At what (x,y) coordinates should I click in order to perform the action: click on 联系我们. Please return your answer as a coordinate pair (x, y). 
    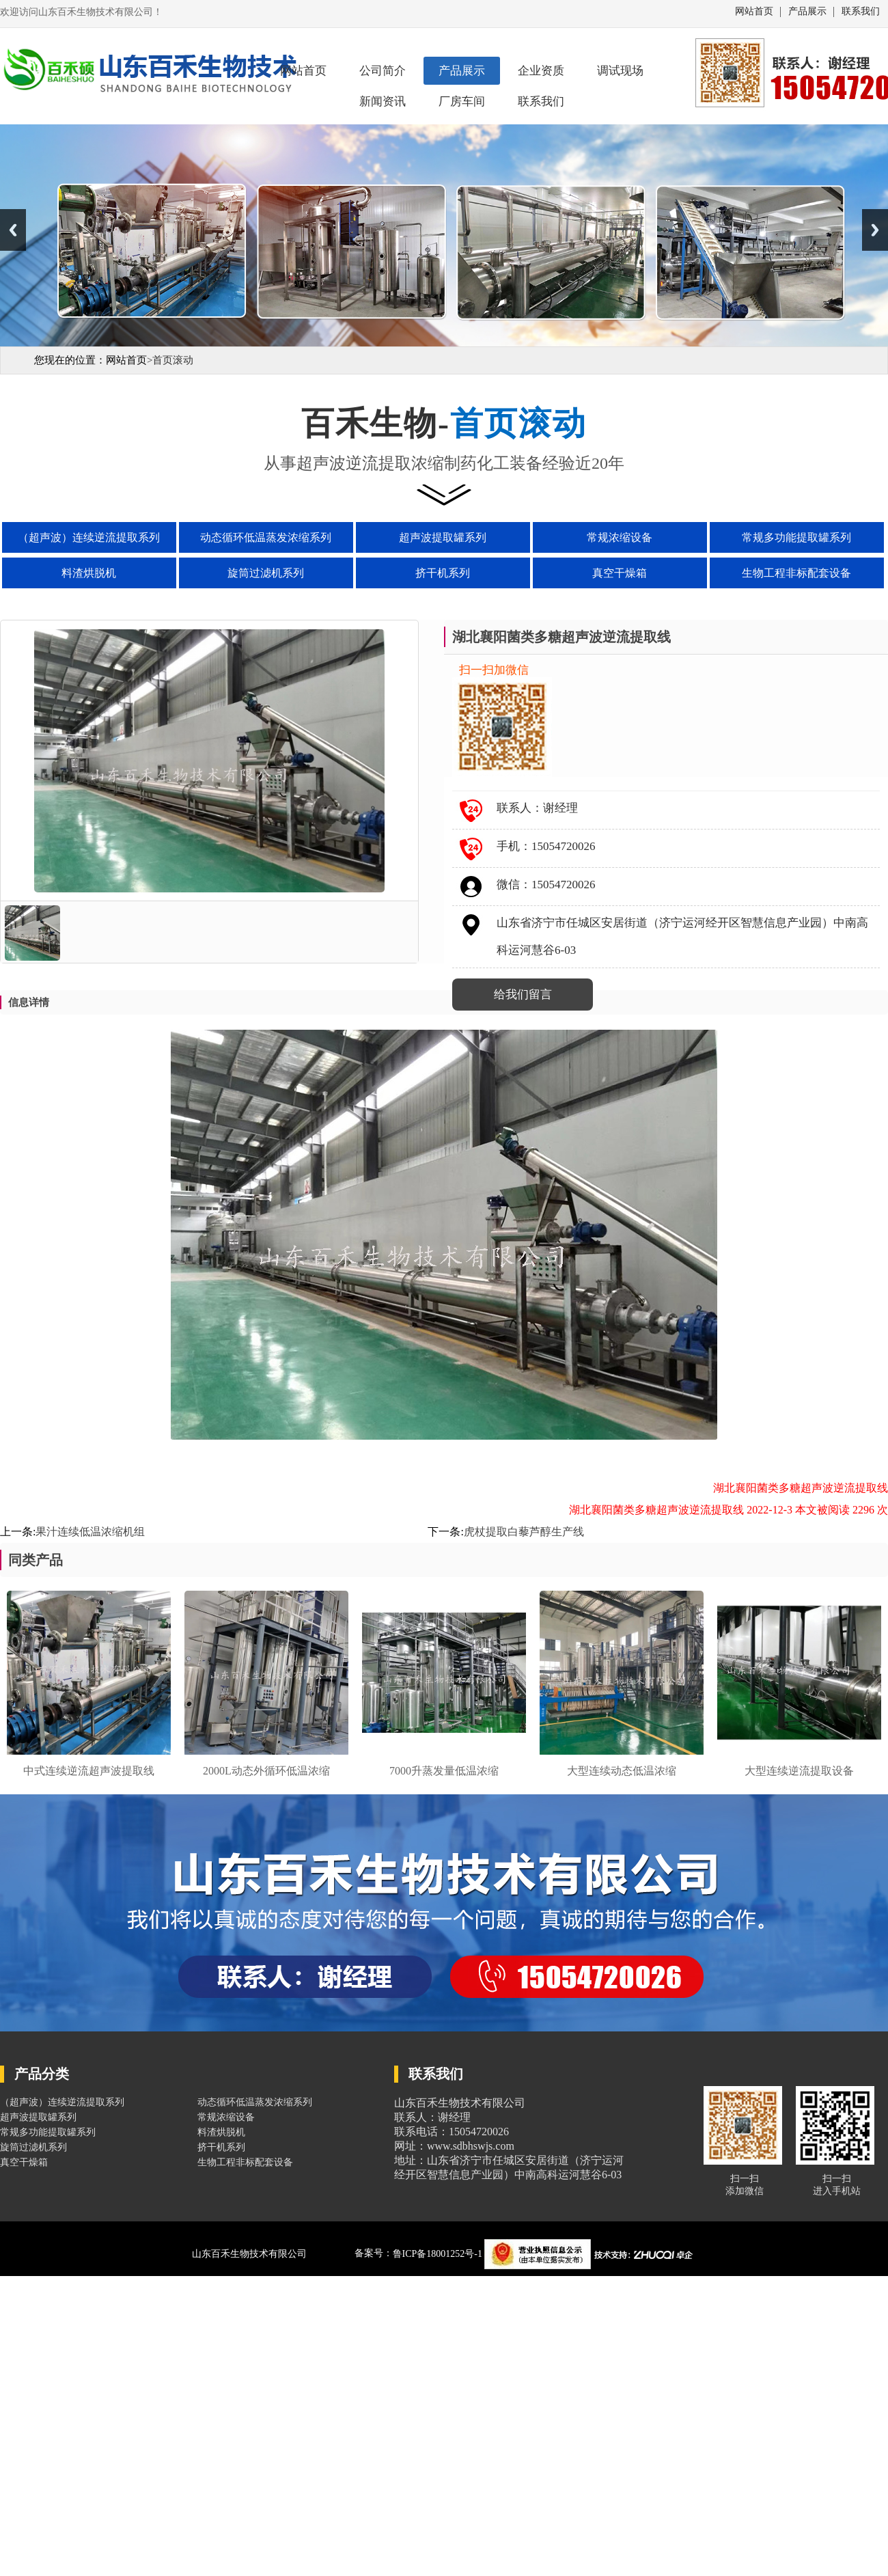
    Looking at the image, I should click on (861, 11).